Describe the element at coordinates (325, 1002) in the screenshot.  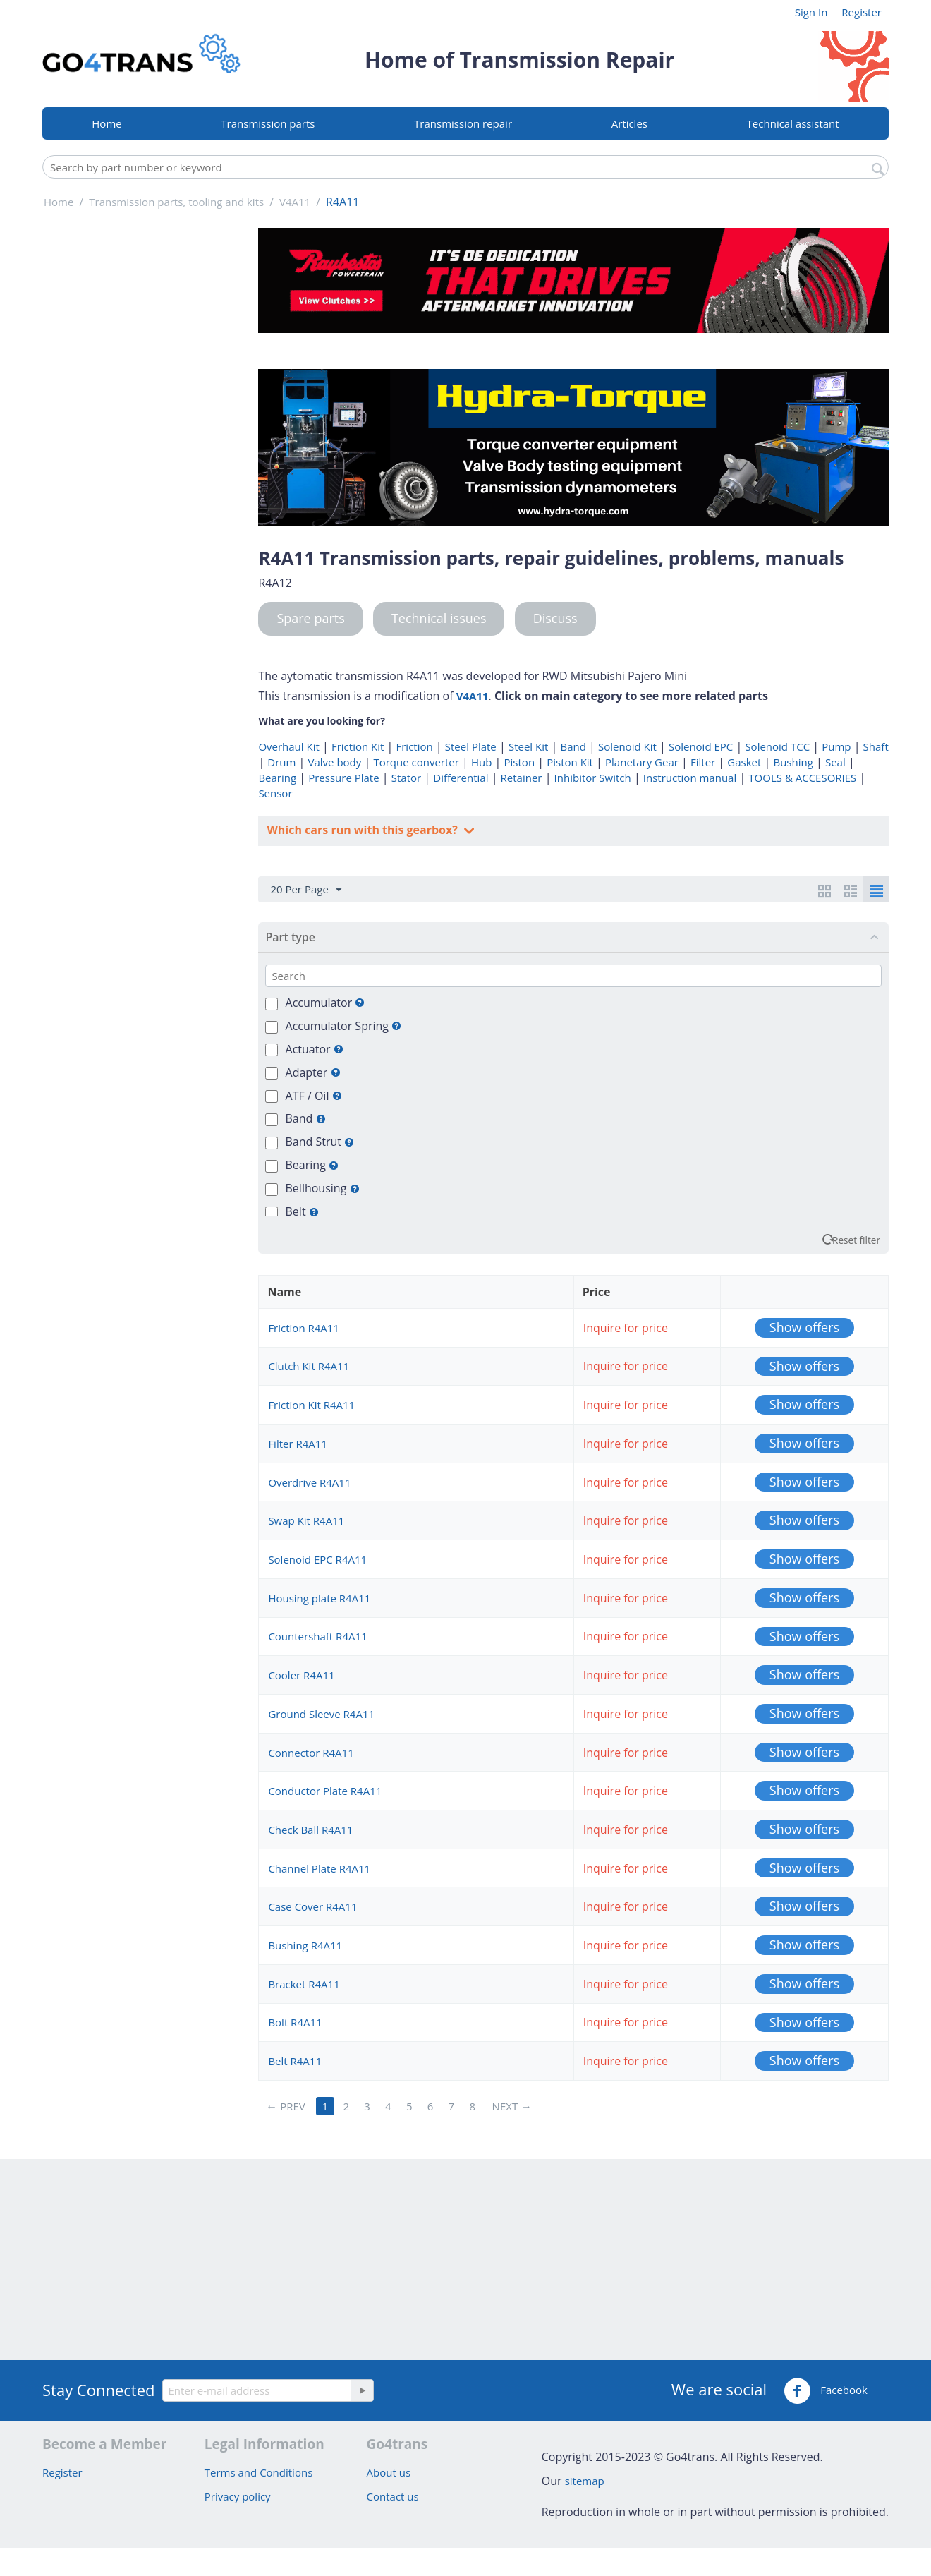
I see `Accumulator` at that location.